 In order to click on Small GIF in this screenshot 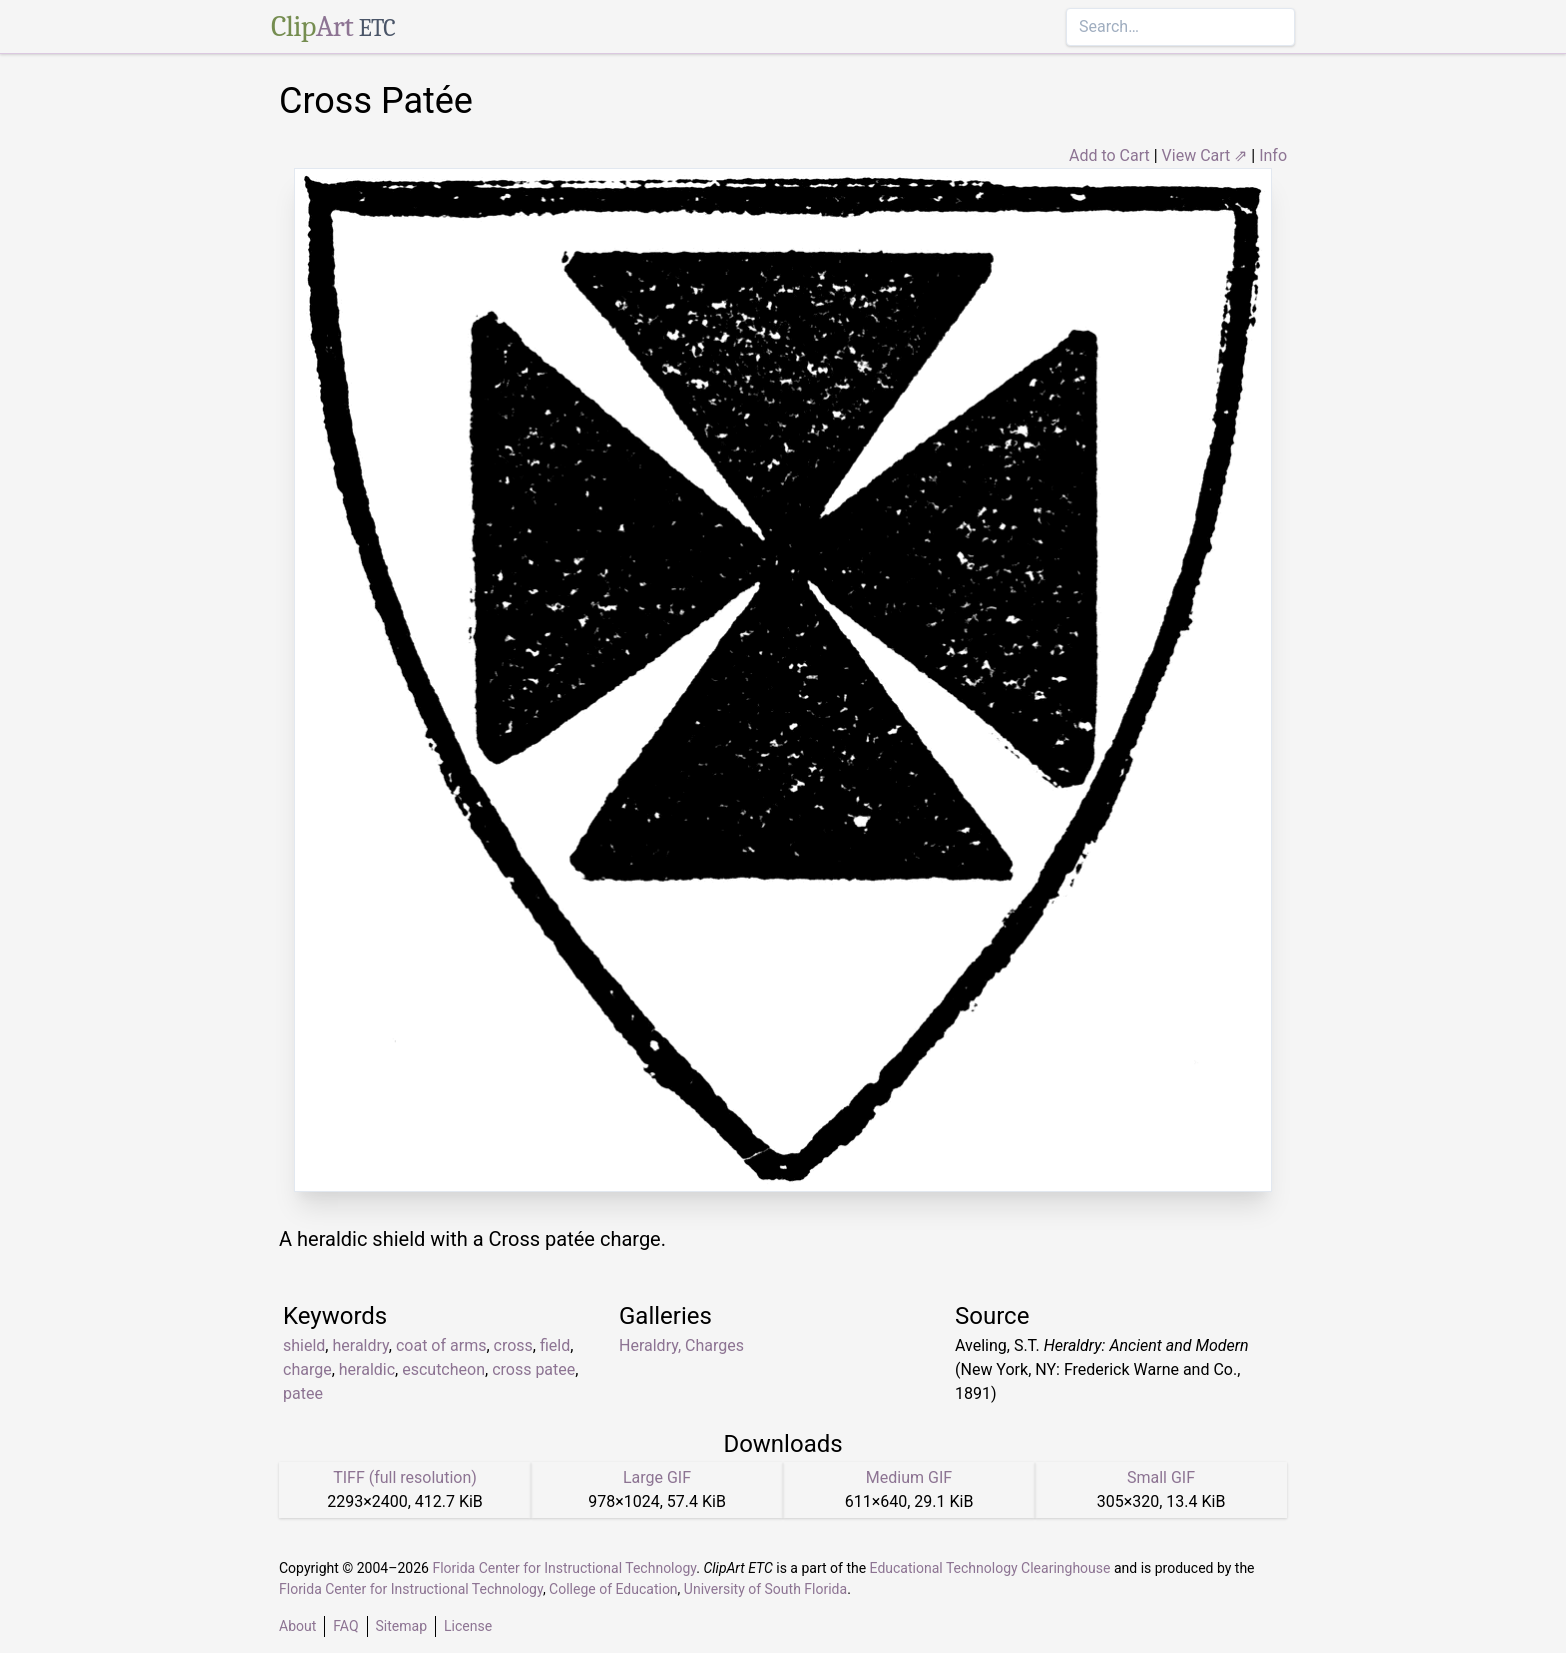, I will do `click(1161, 1477)`.